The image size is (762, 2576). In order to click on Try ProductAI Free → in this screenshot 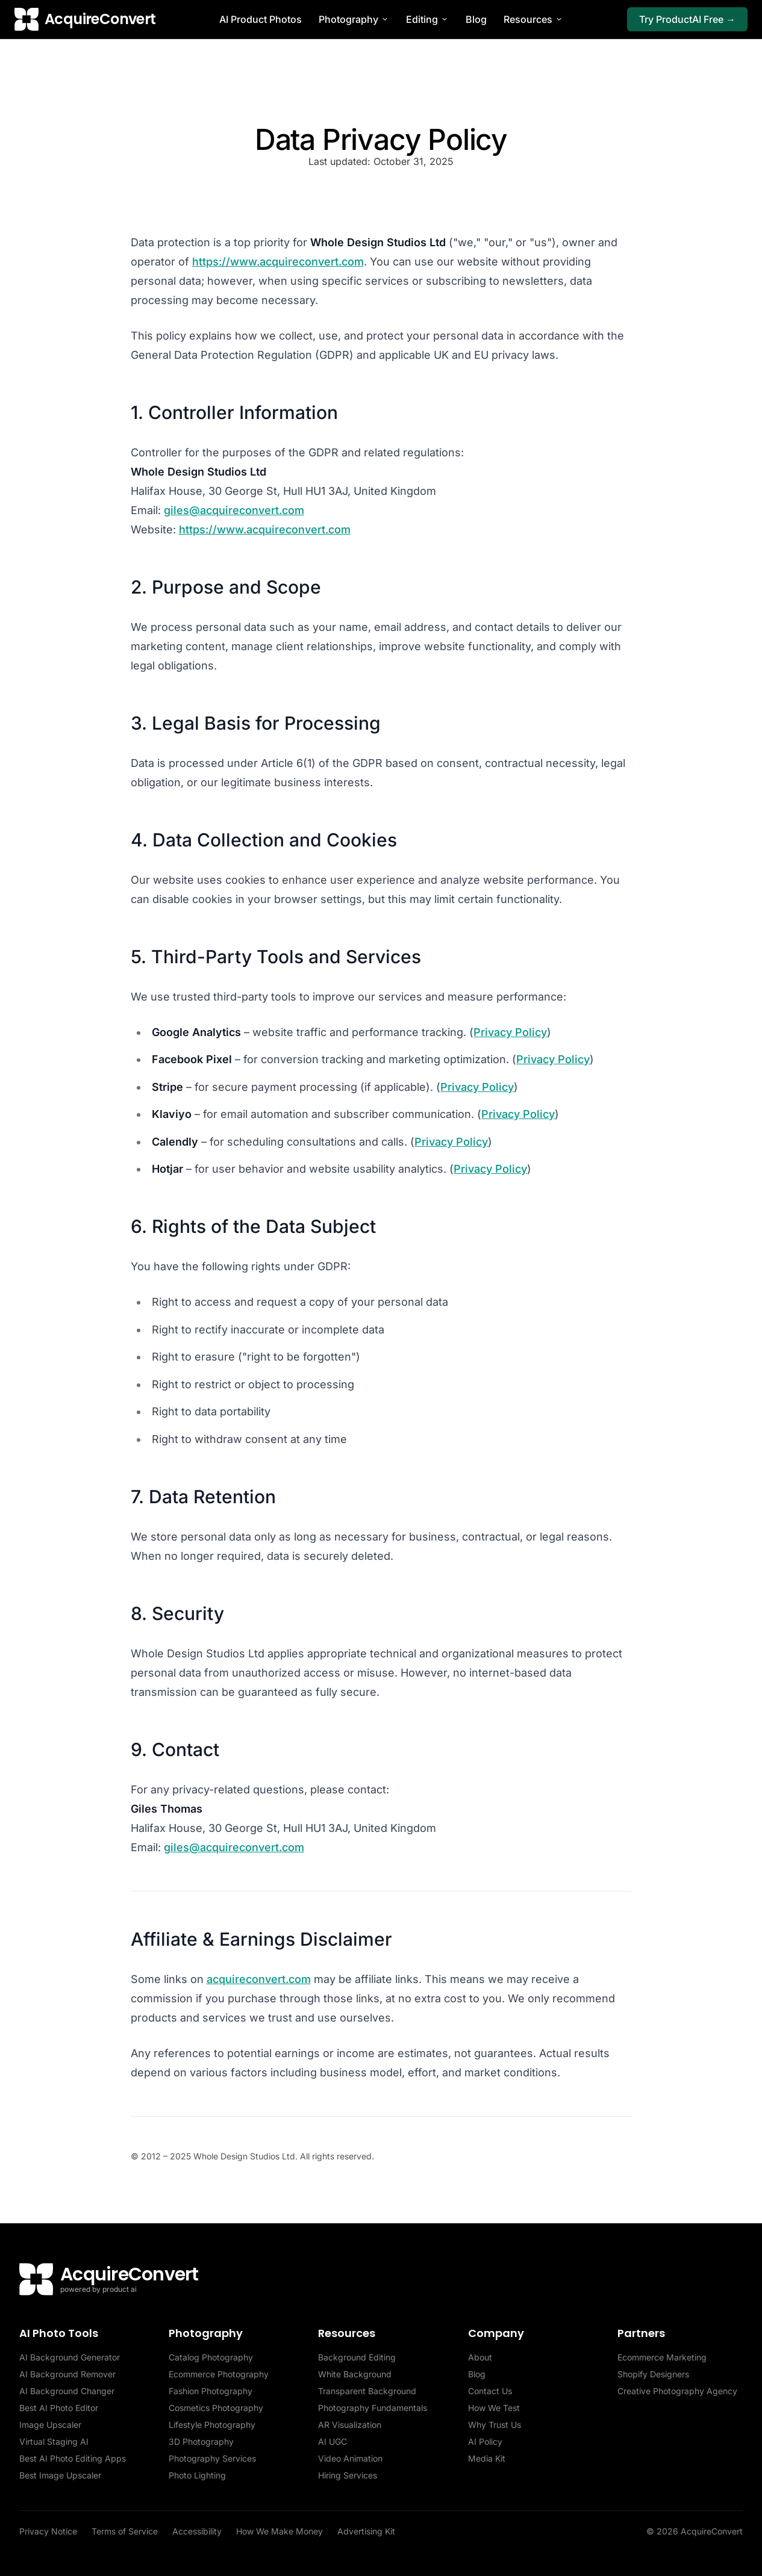, I will do `click(687, 19)`.